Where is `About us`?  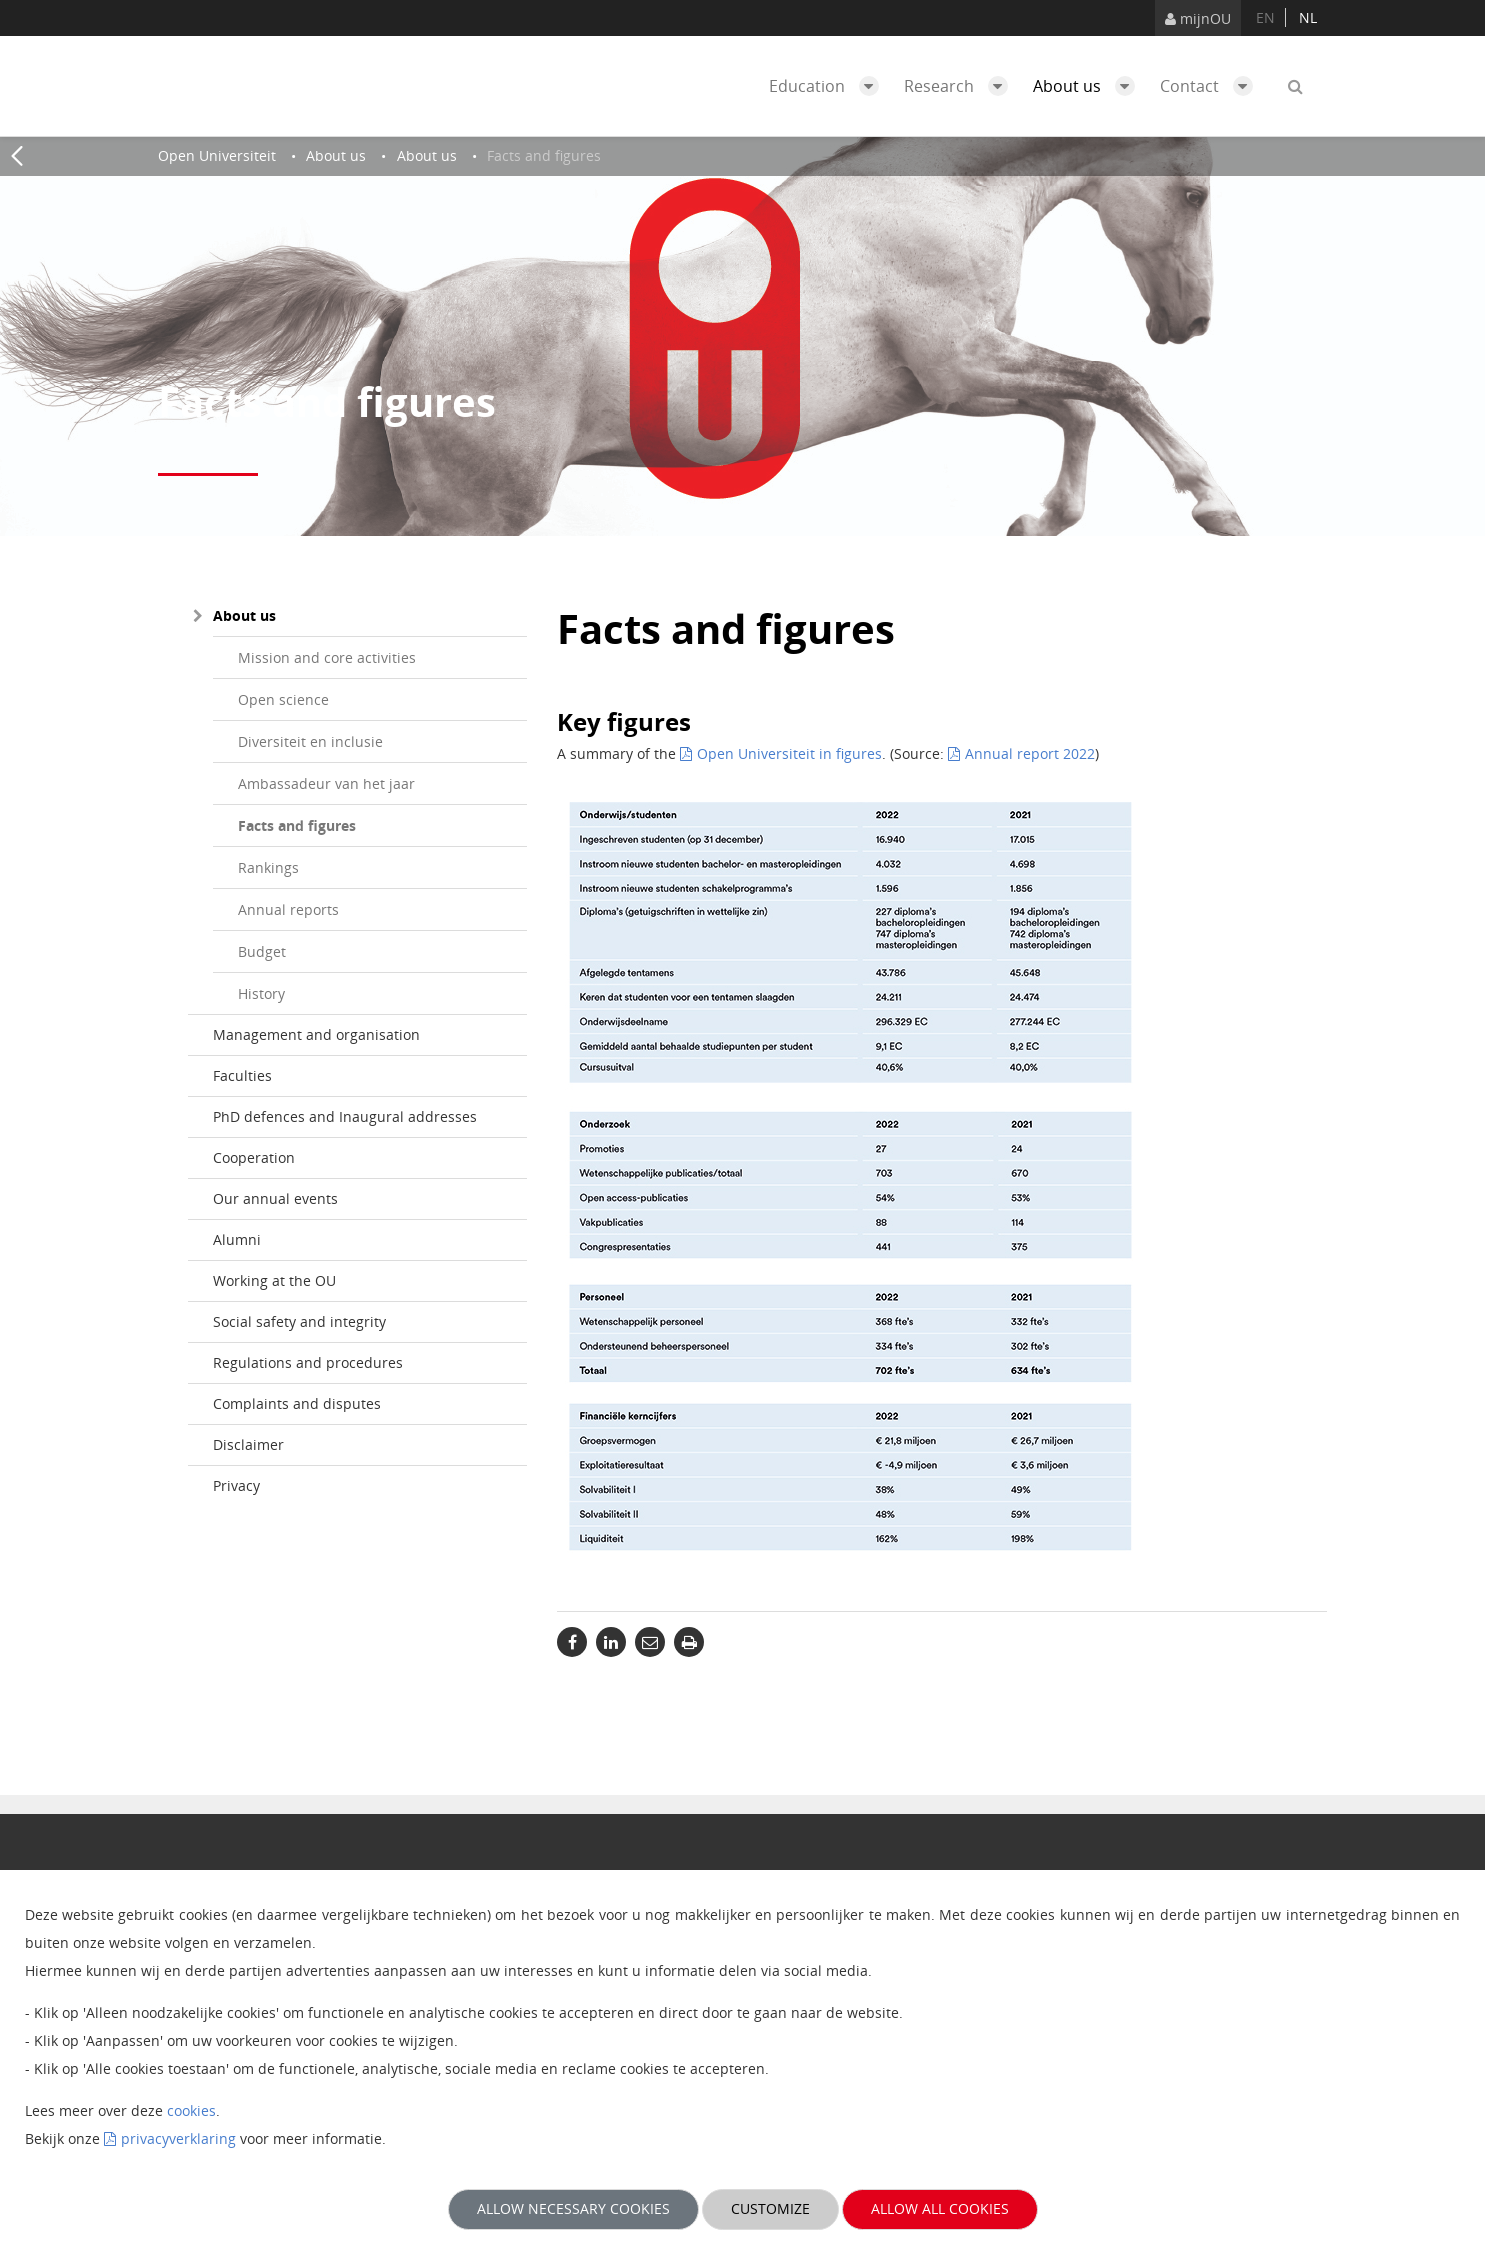 About us is located at coordinates (1089, 86).